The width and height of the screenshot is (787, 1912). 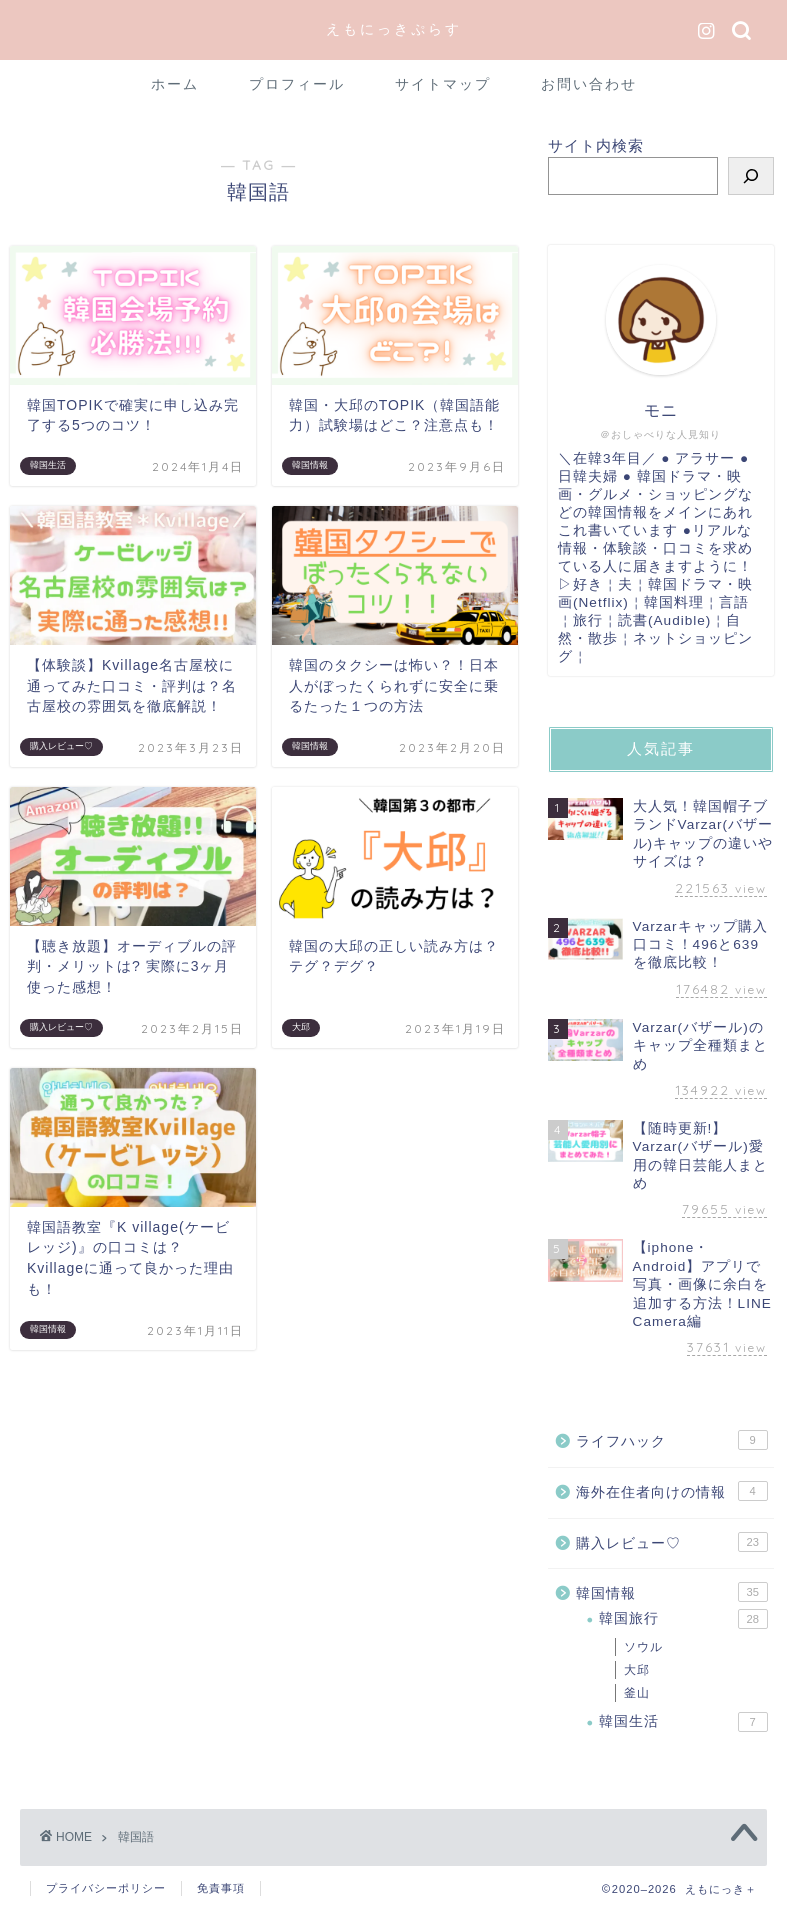 I want to click on [検索], so click(x=751, y=176).